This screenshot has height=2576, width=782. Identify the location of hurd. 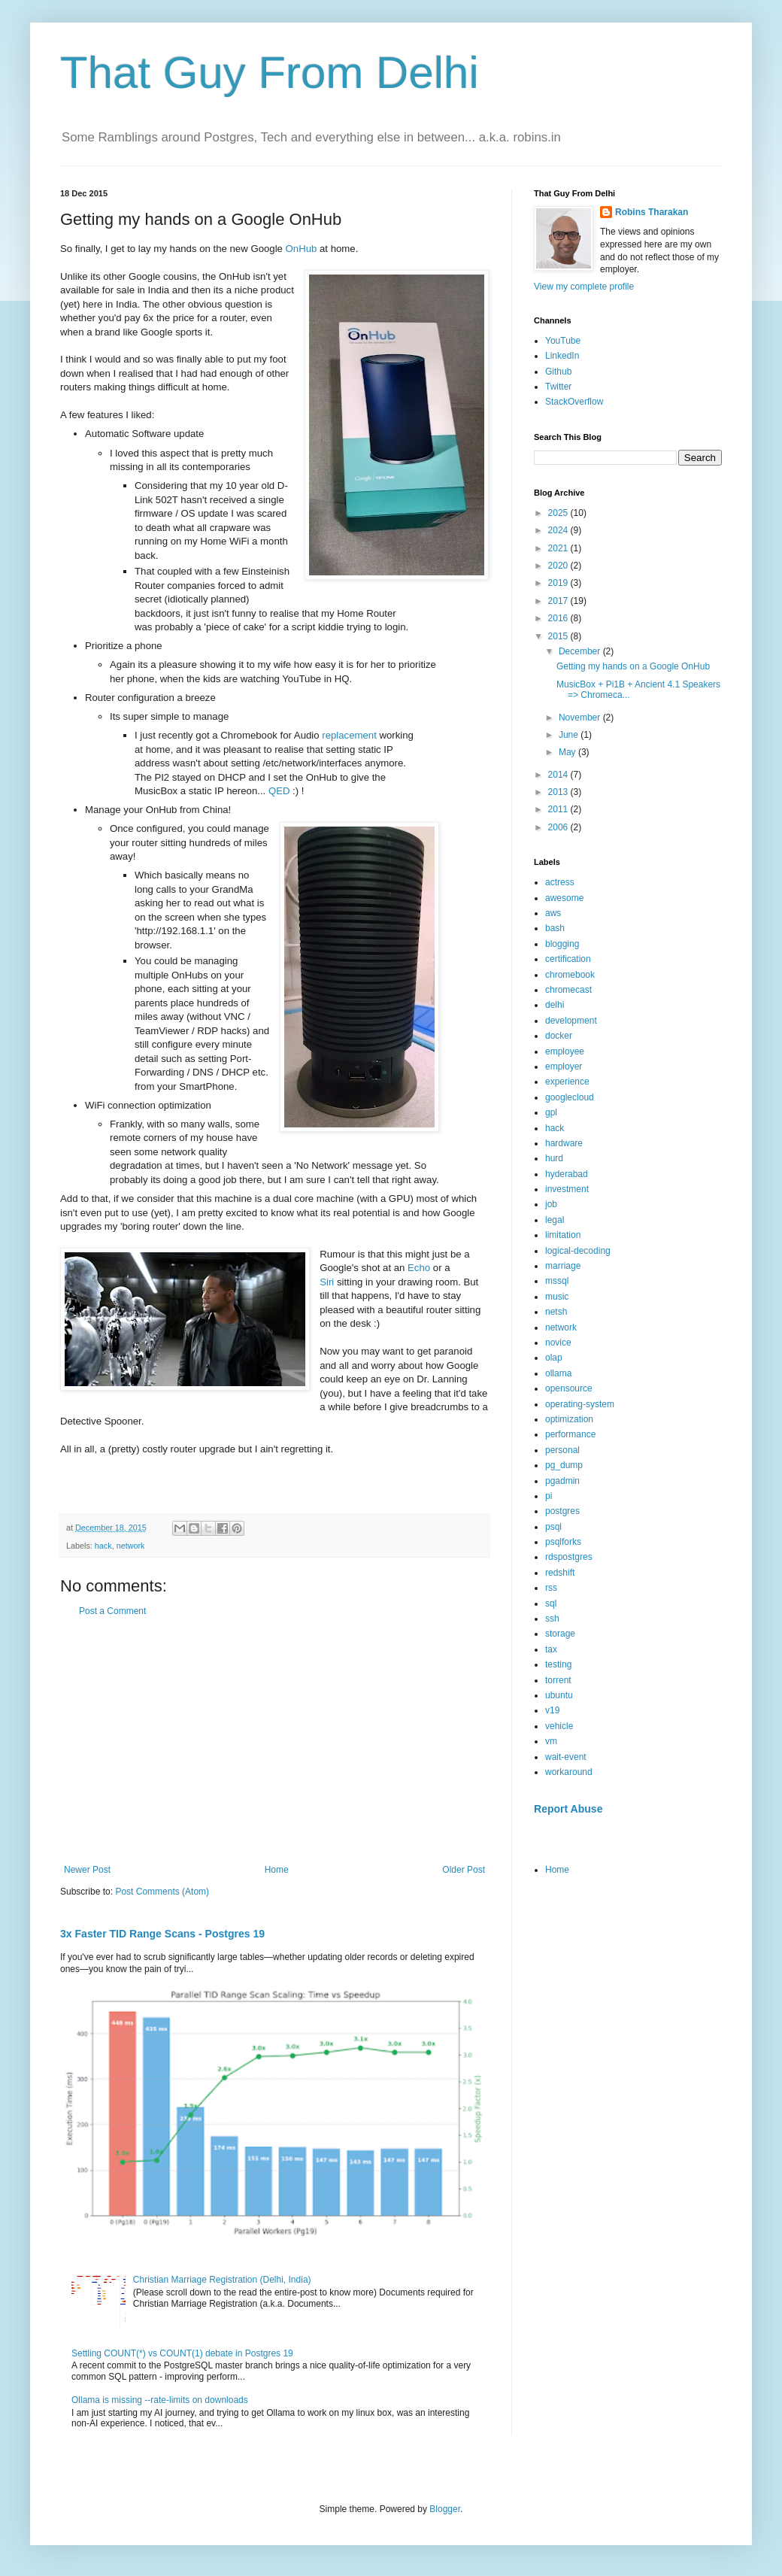
(554, 1158).